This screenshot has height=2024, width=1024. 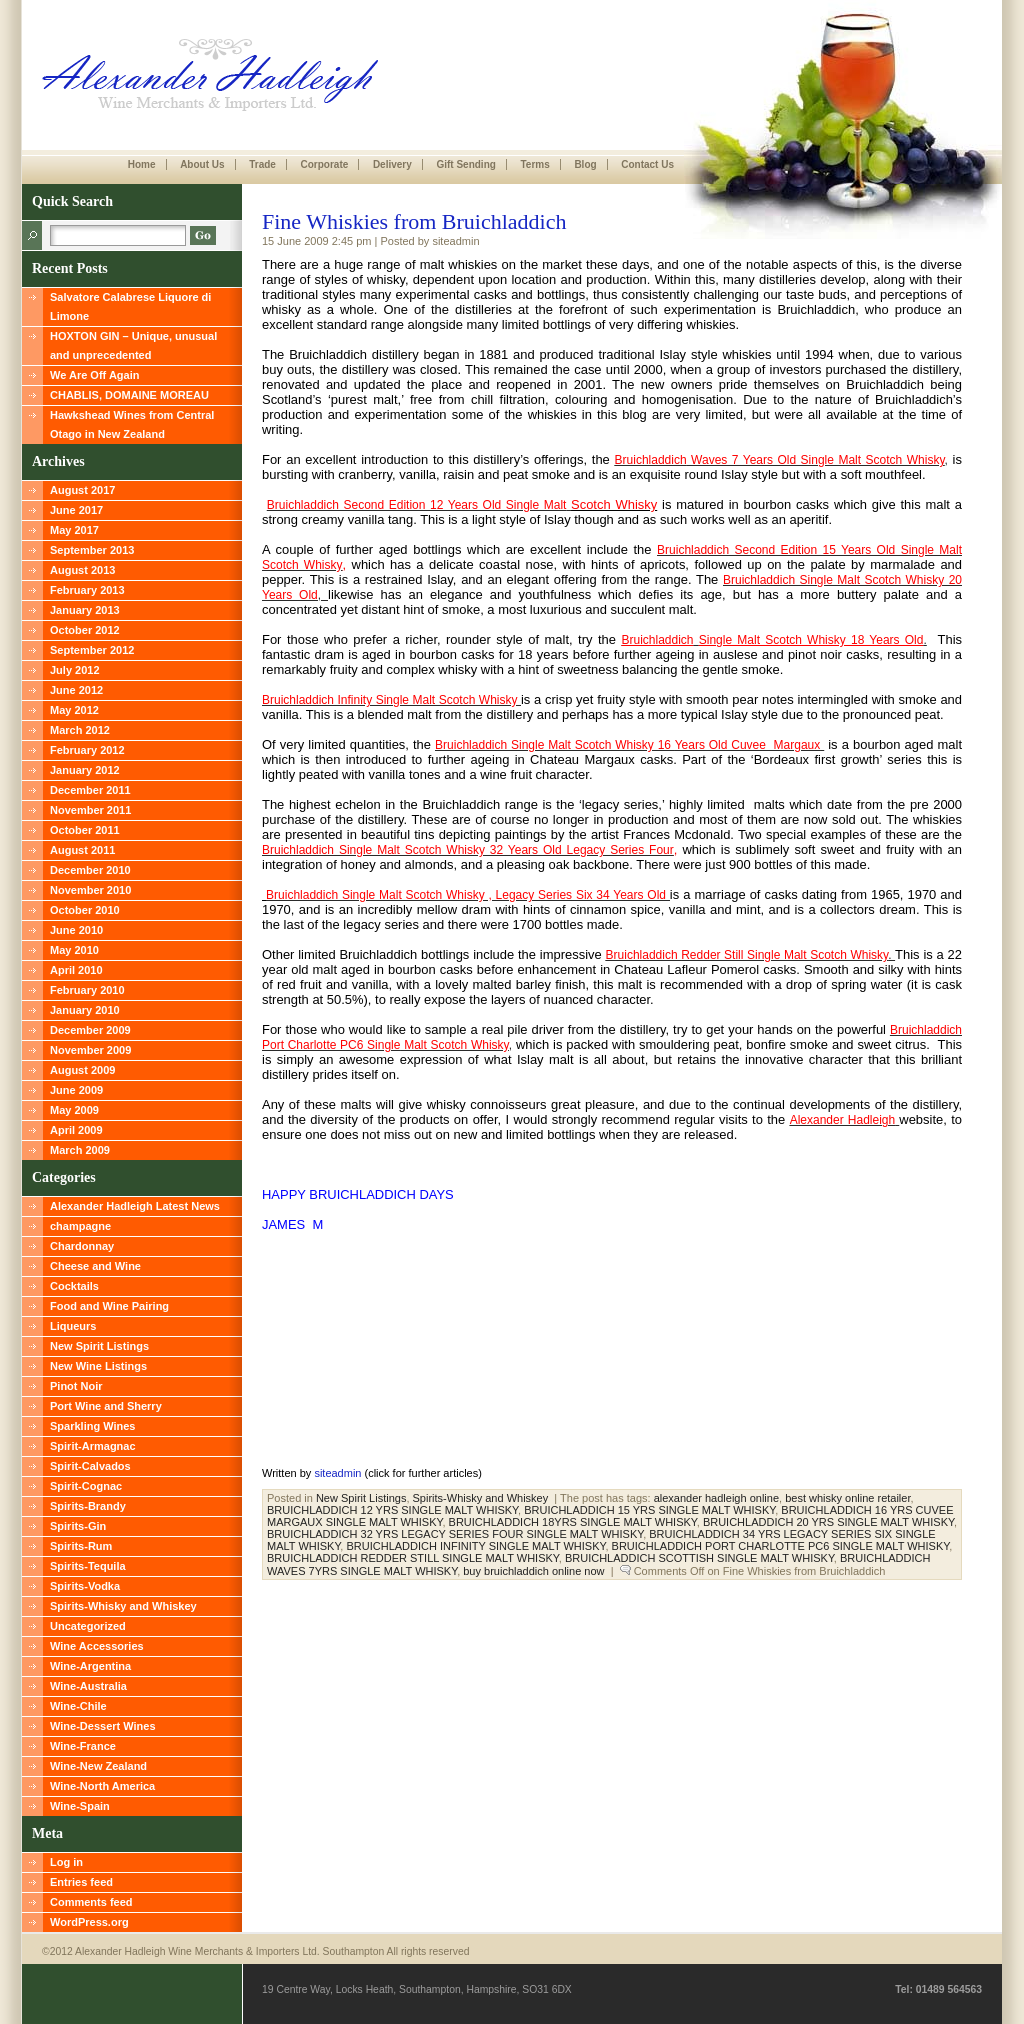 What do you see at coordinates (76, 1090) in the screenshot?
I see `June 2009` at bounding box center [76, 1090].